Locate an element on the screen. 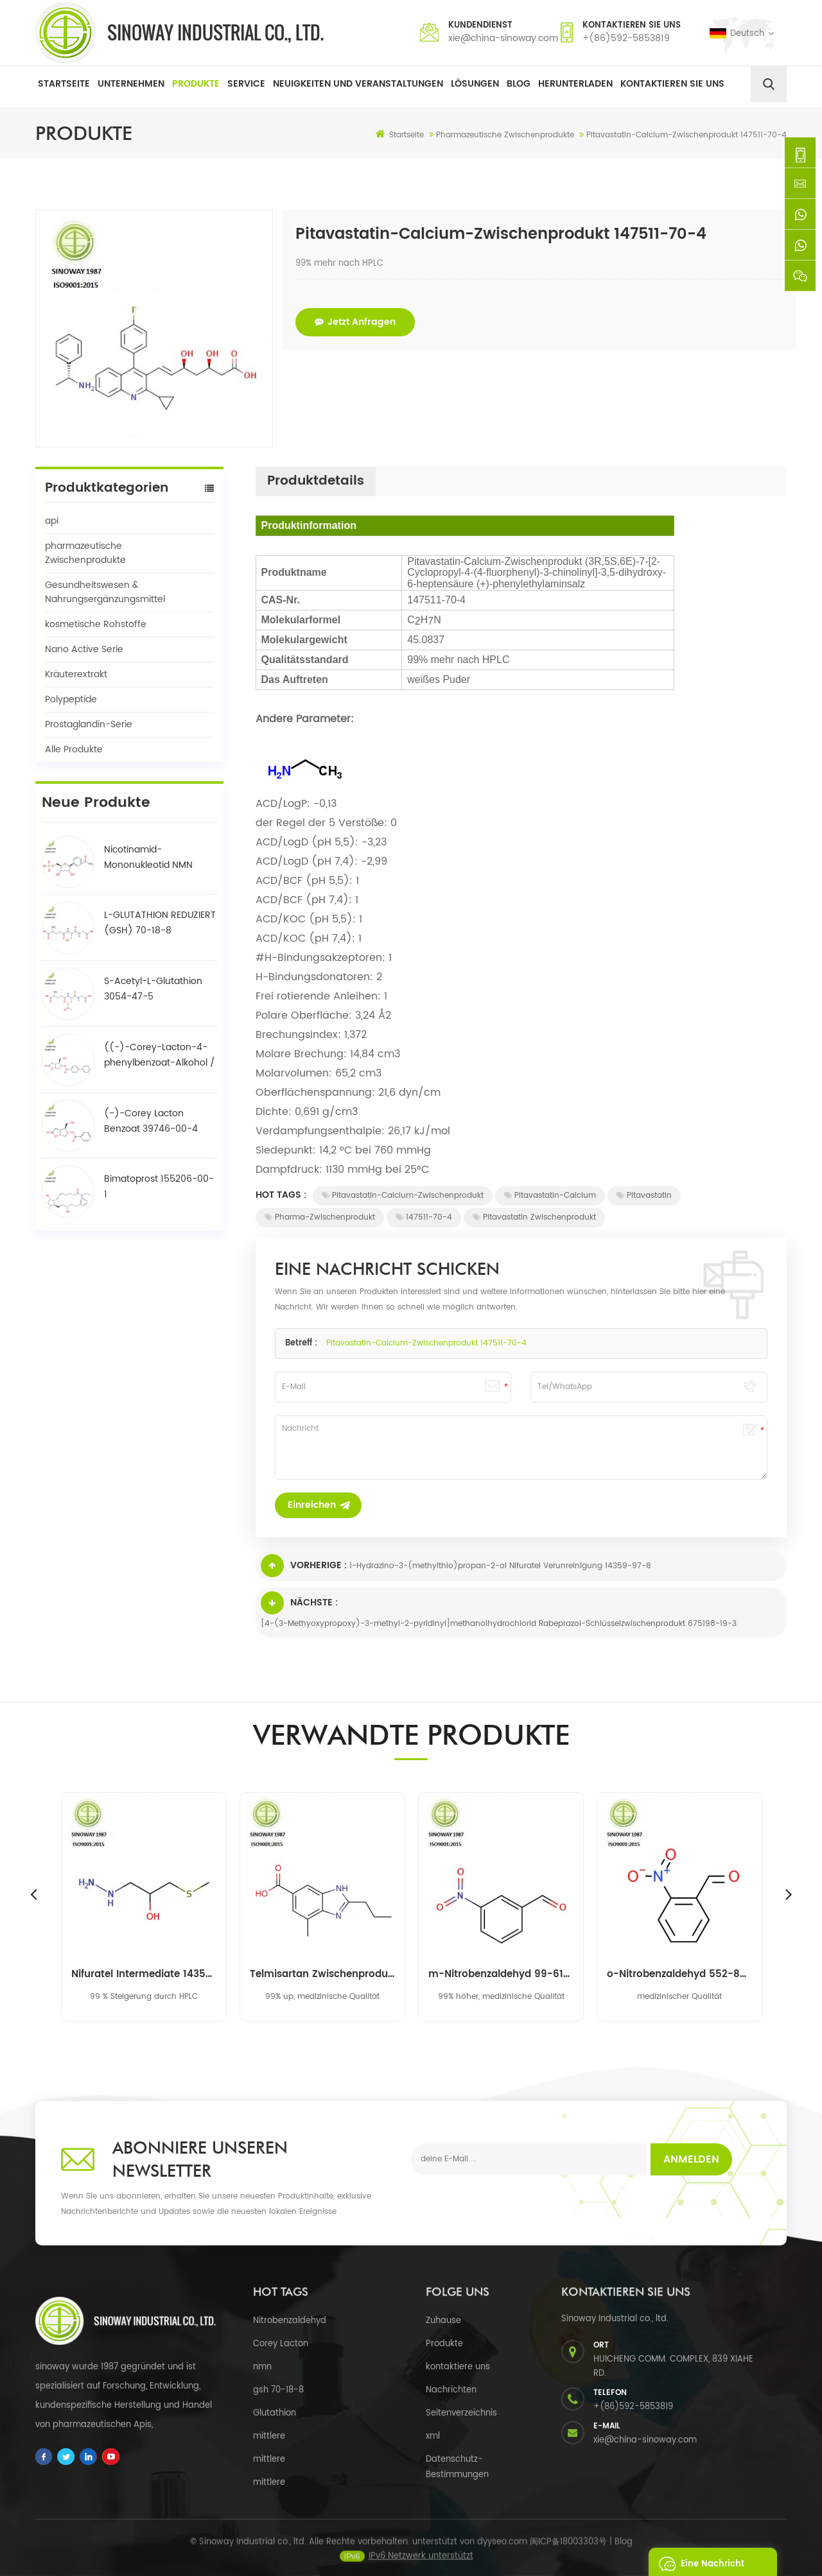 The image size is (822, 2576). xml is located at coordinates (433, 2436).